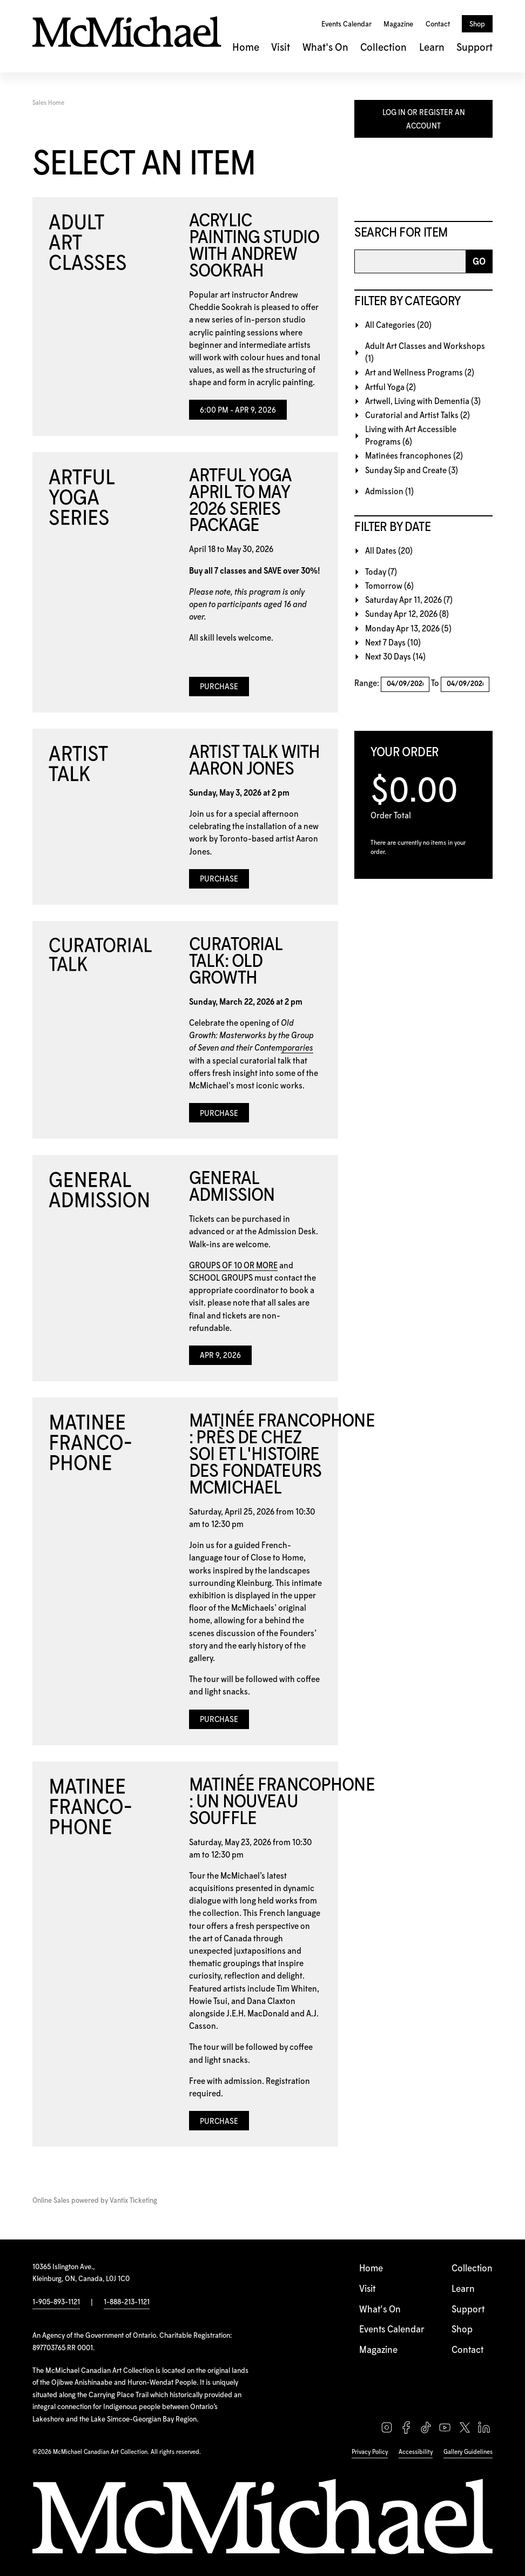 The image size is (525, 2576). What do you see at coordinates (245, 48) in the screenshot?
I see `Home` at bounding box center [245, 48].